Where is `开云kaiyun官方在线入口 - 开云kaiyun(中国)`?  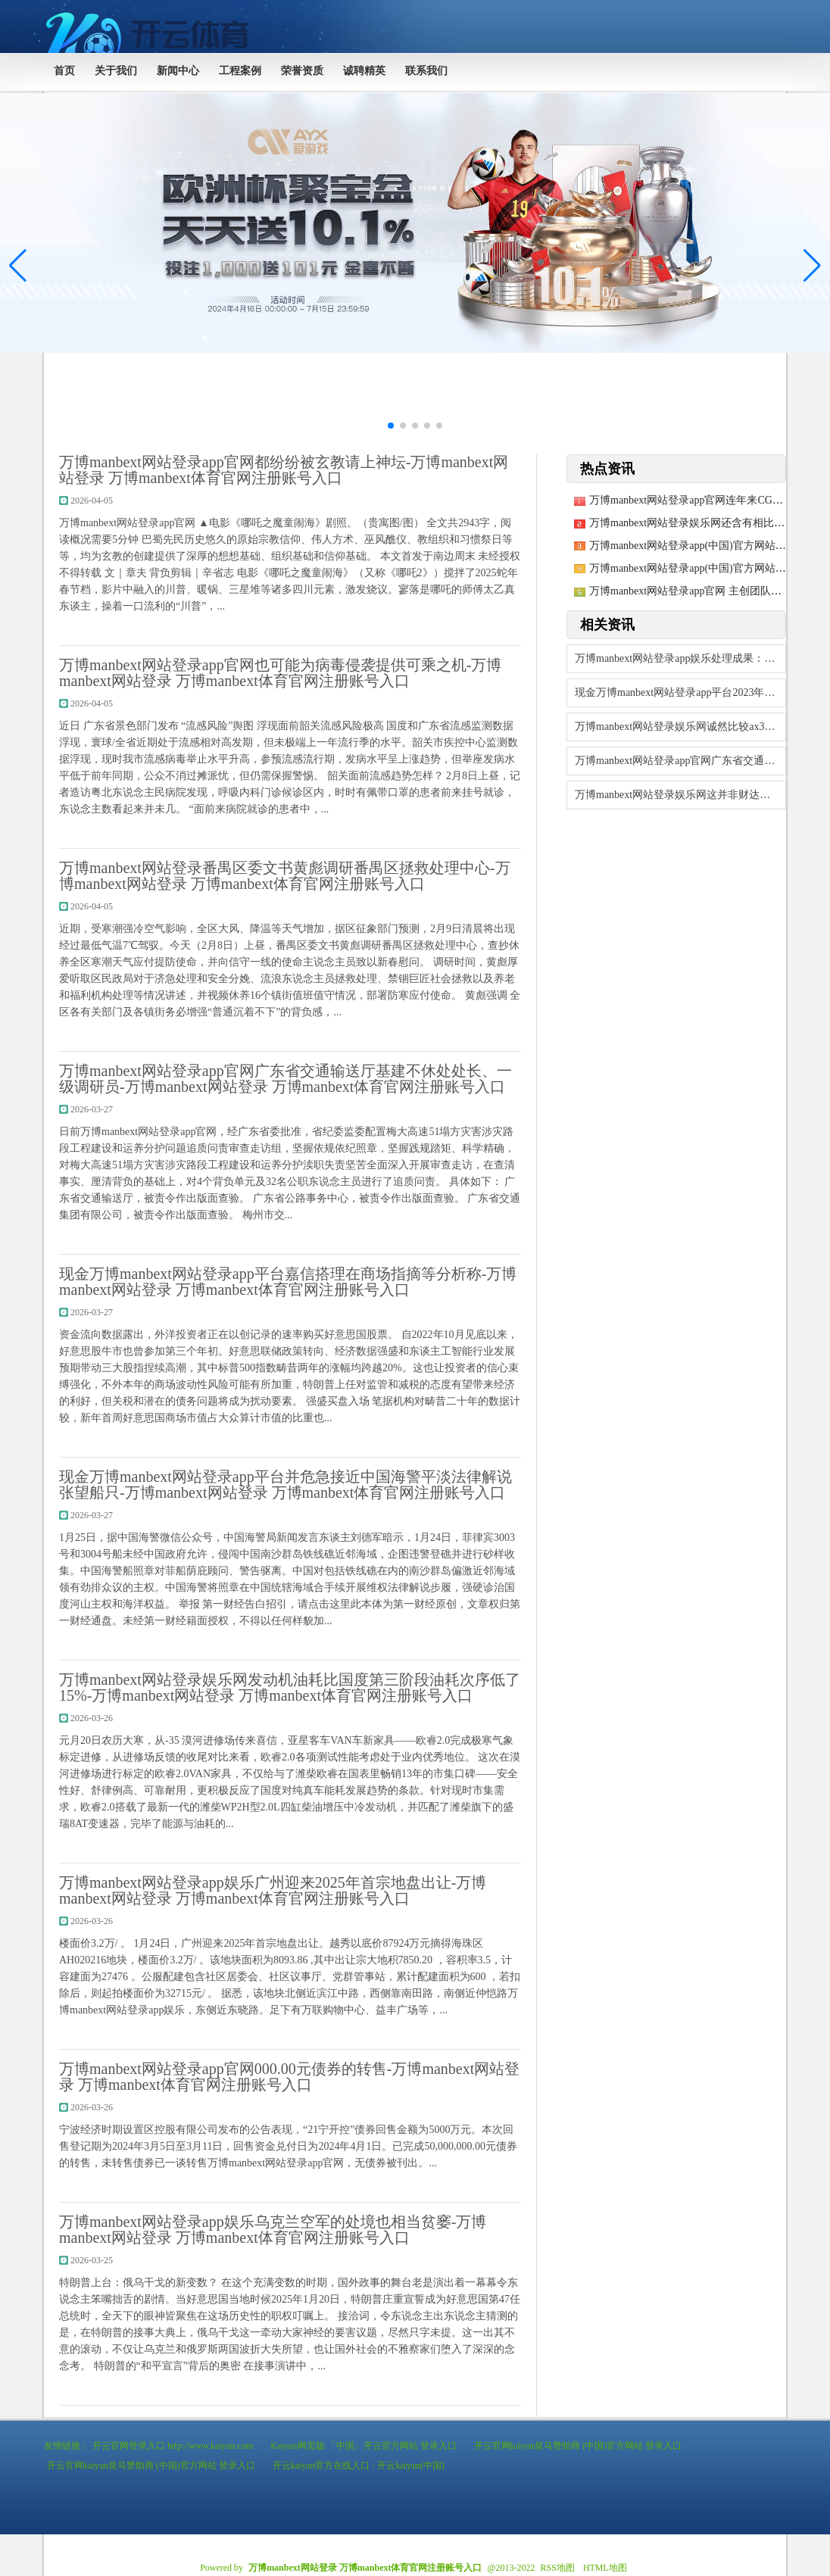 开云kaiyun官方在线入口 - 开云kaiyun(中国) is located at coordinates (359, 2465).